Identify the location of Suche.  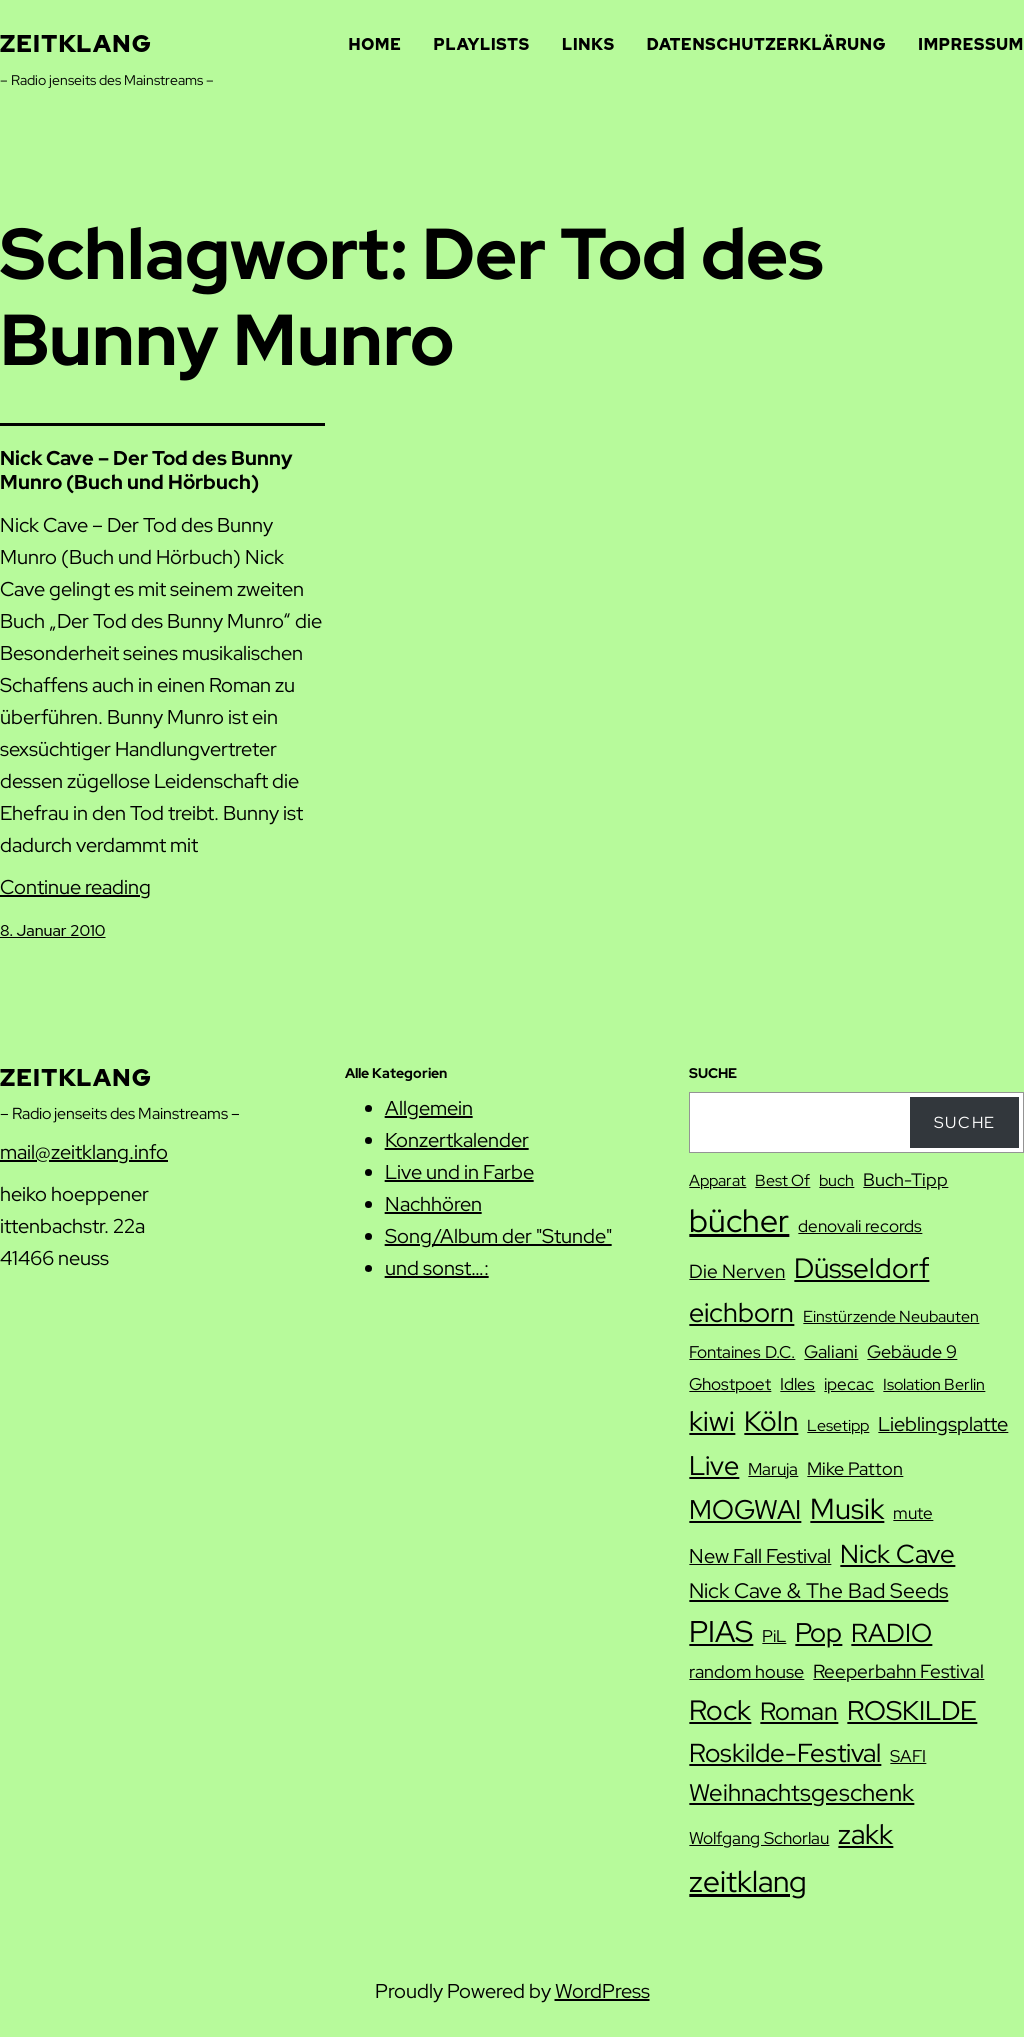
(965, 1122).